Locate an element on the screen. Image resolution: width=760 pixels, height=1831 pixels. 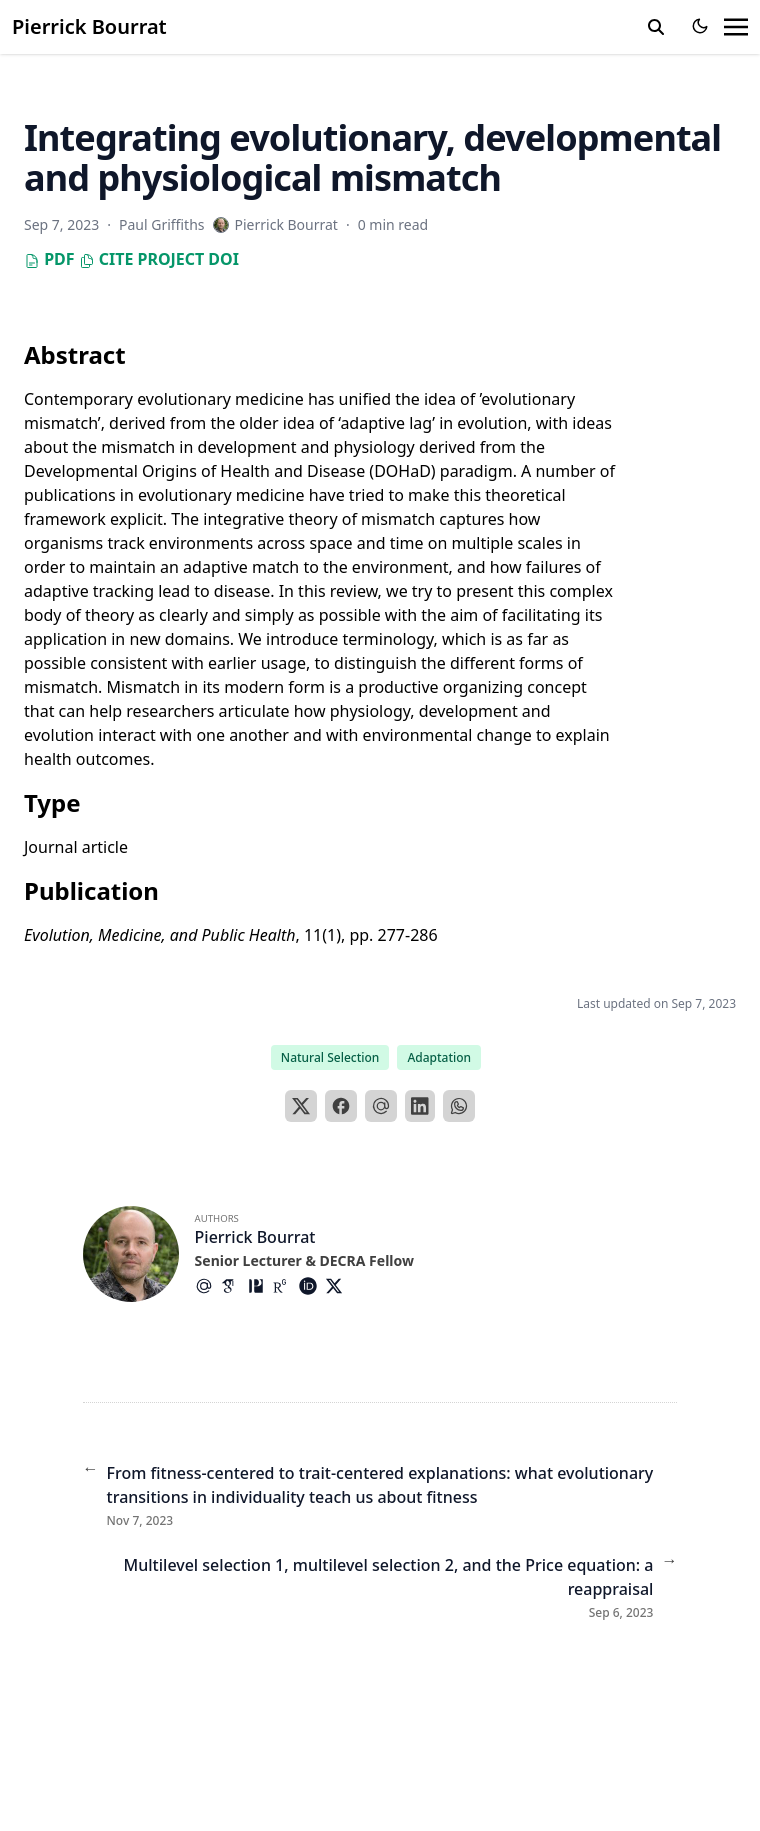
Cite is located at coordinates (106, 259).